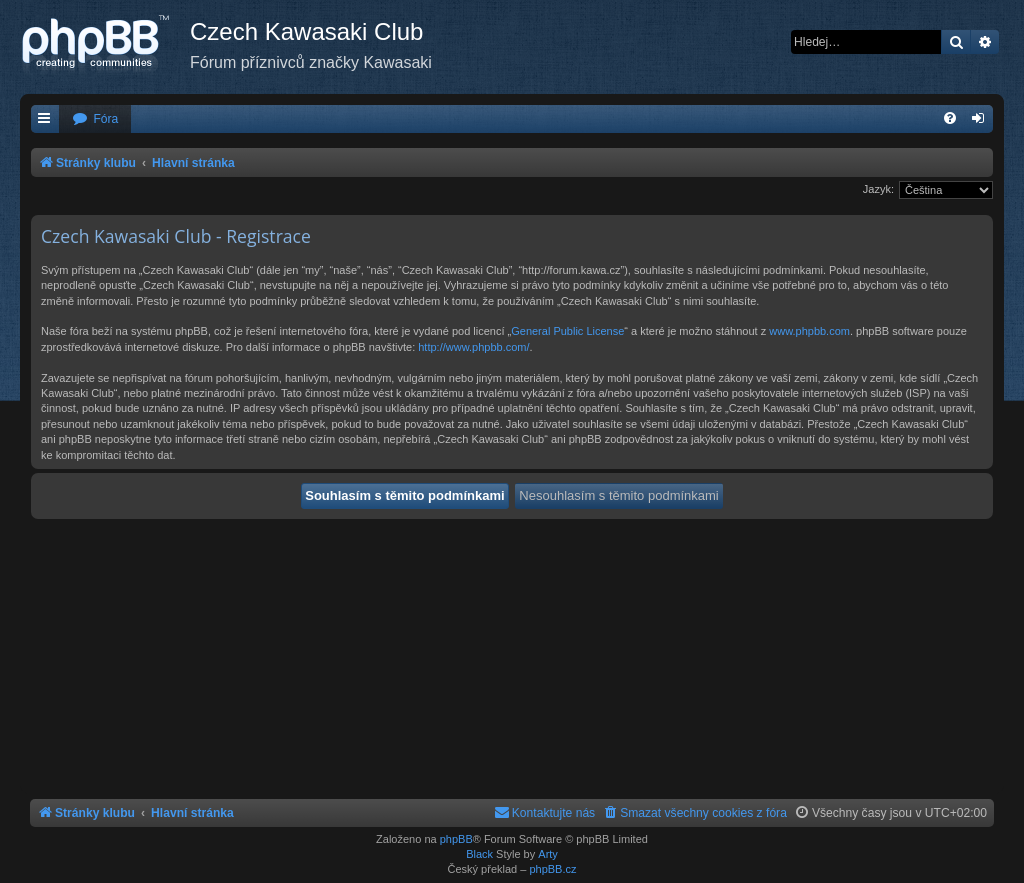  I want to click on phpBB, so click(456, 839).